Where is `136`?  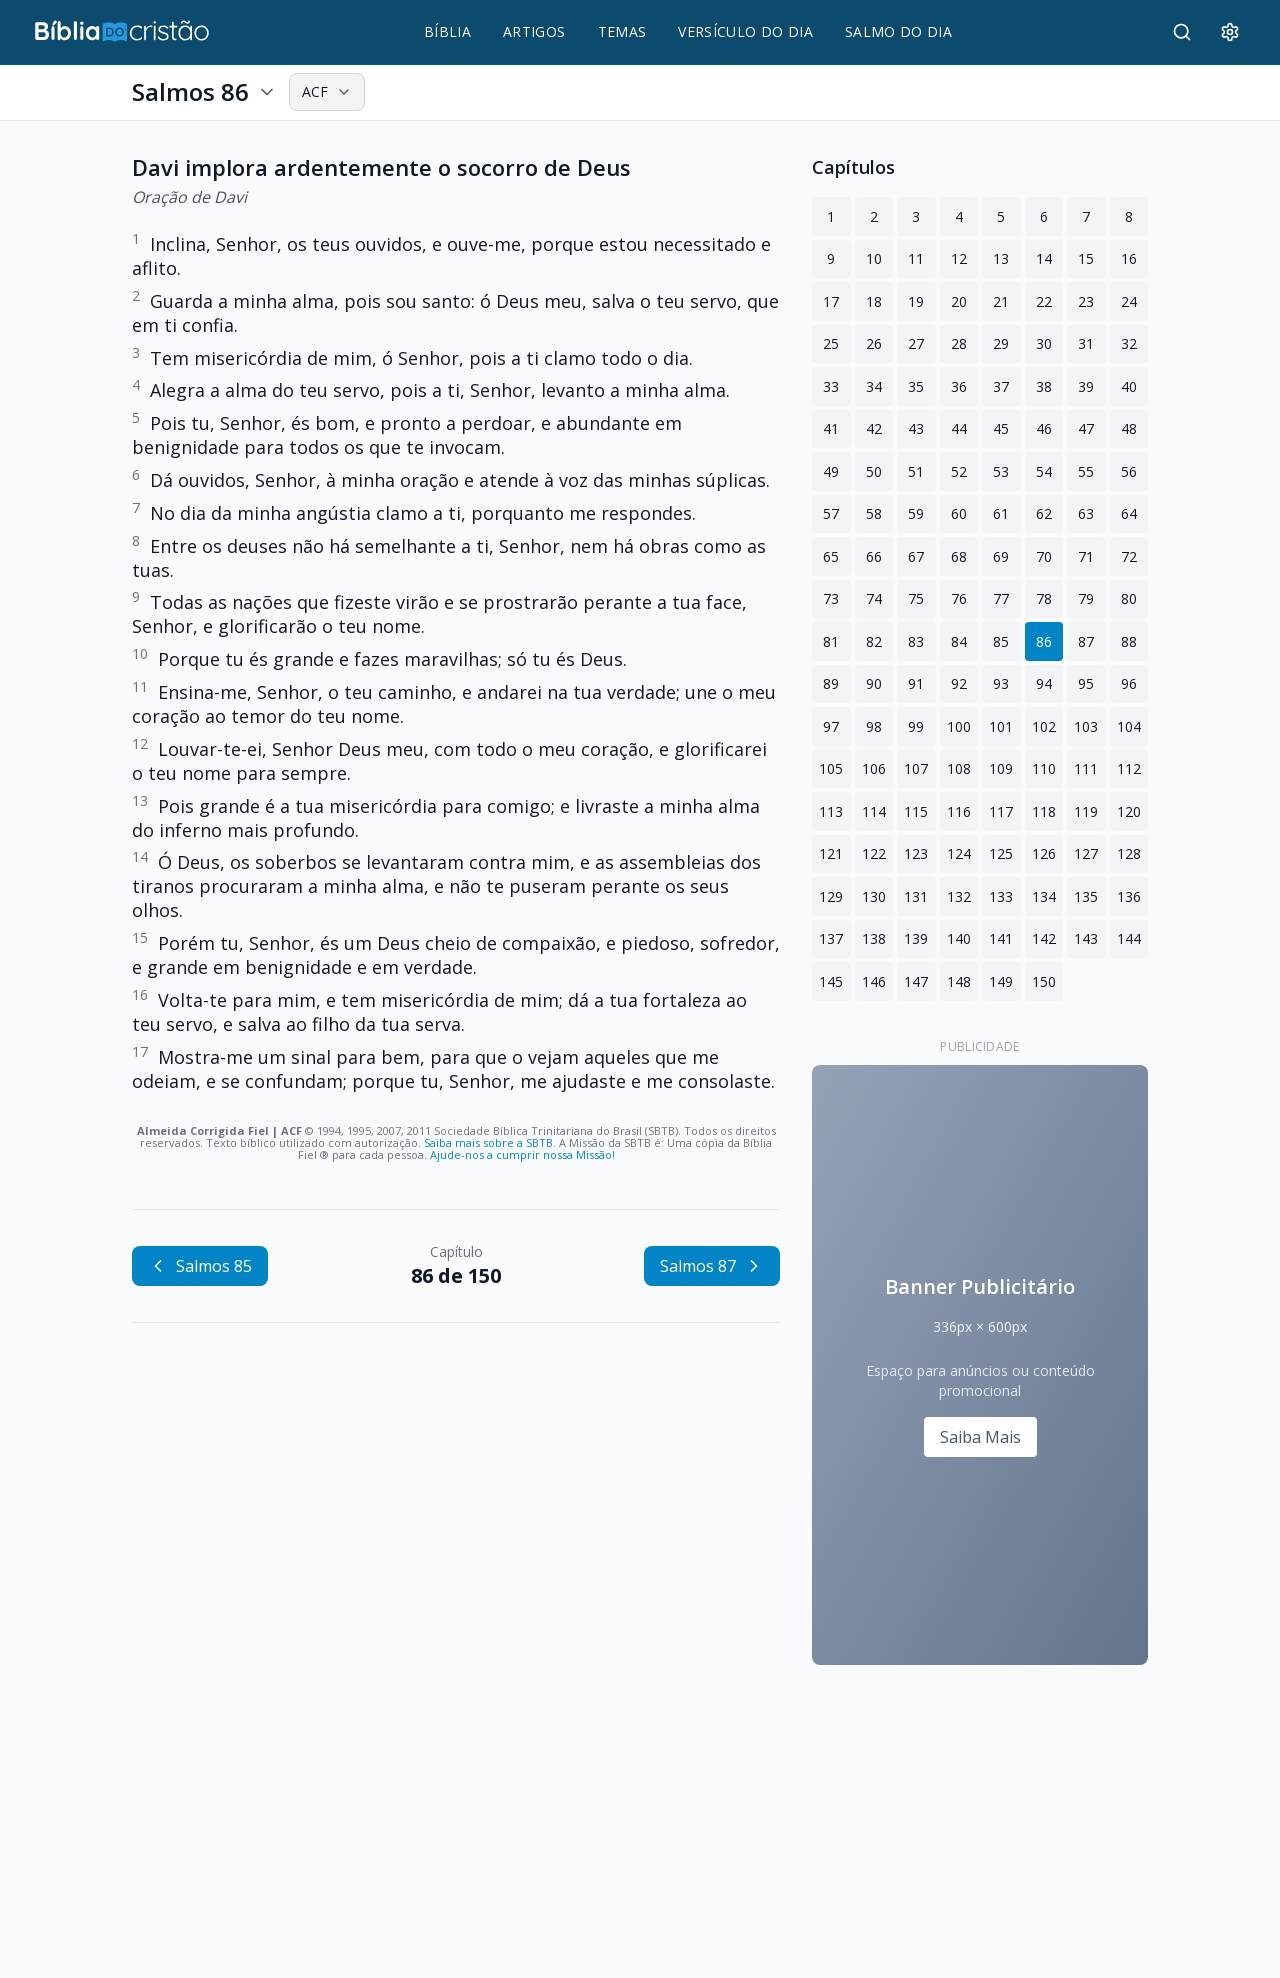
136 is located at coordinates (1129, 896).